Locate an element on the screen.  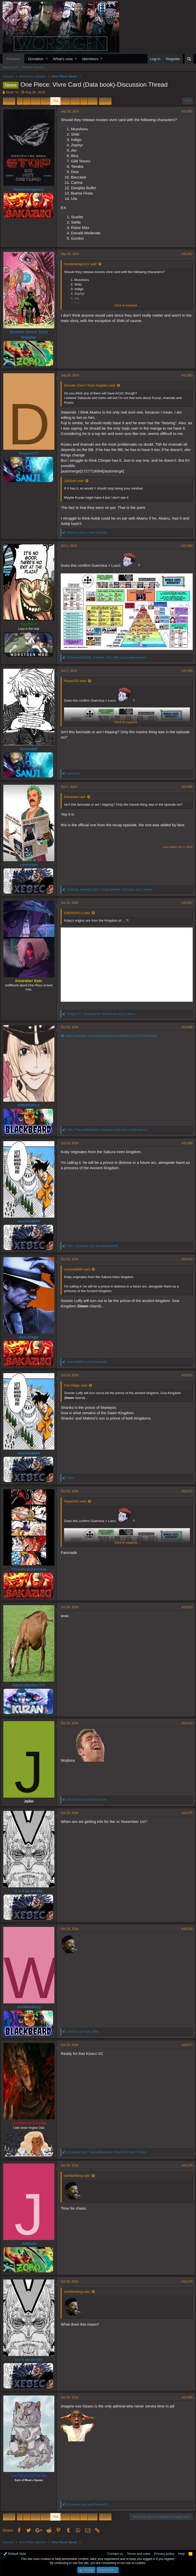
, , and 2 others is located at coordinates (103, 1012).